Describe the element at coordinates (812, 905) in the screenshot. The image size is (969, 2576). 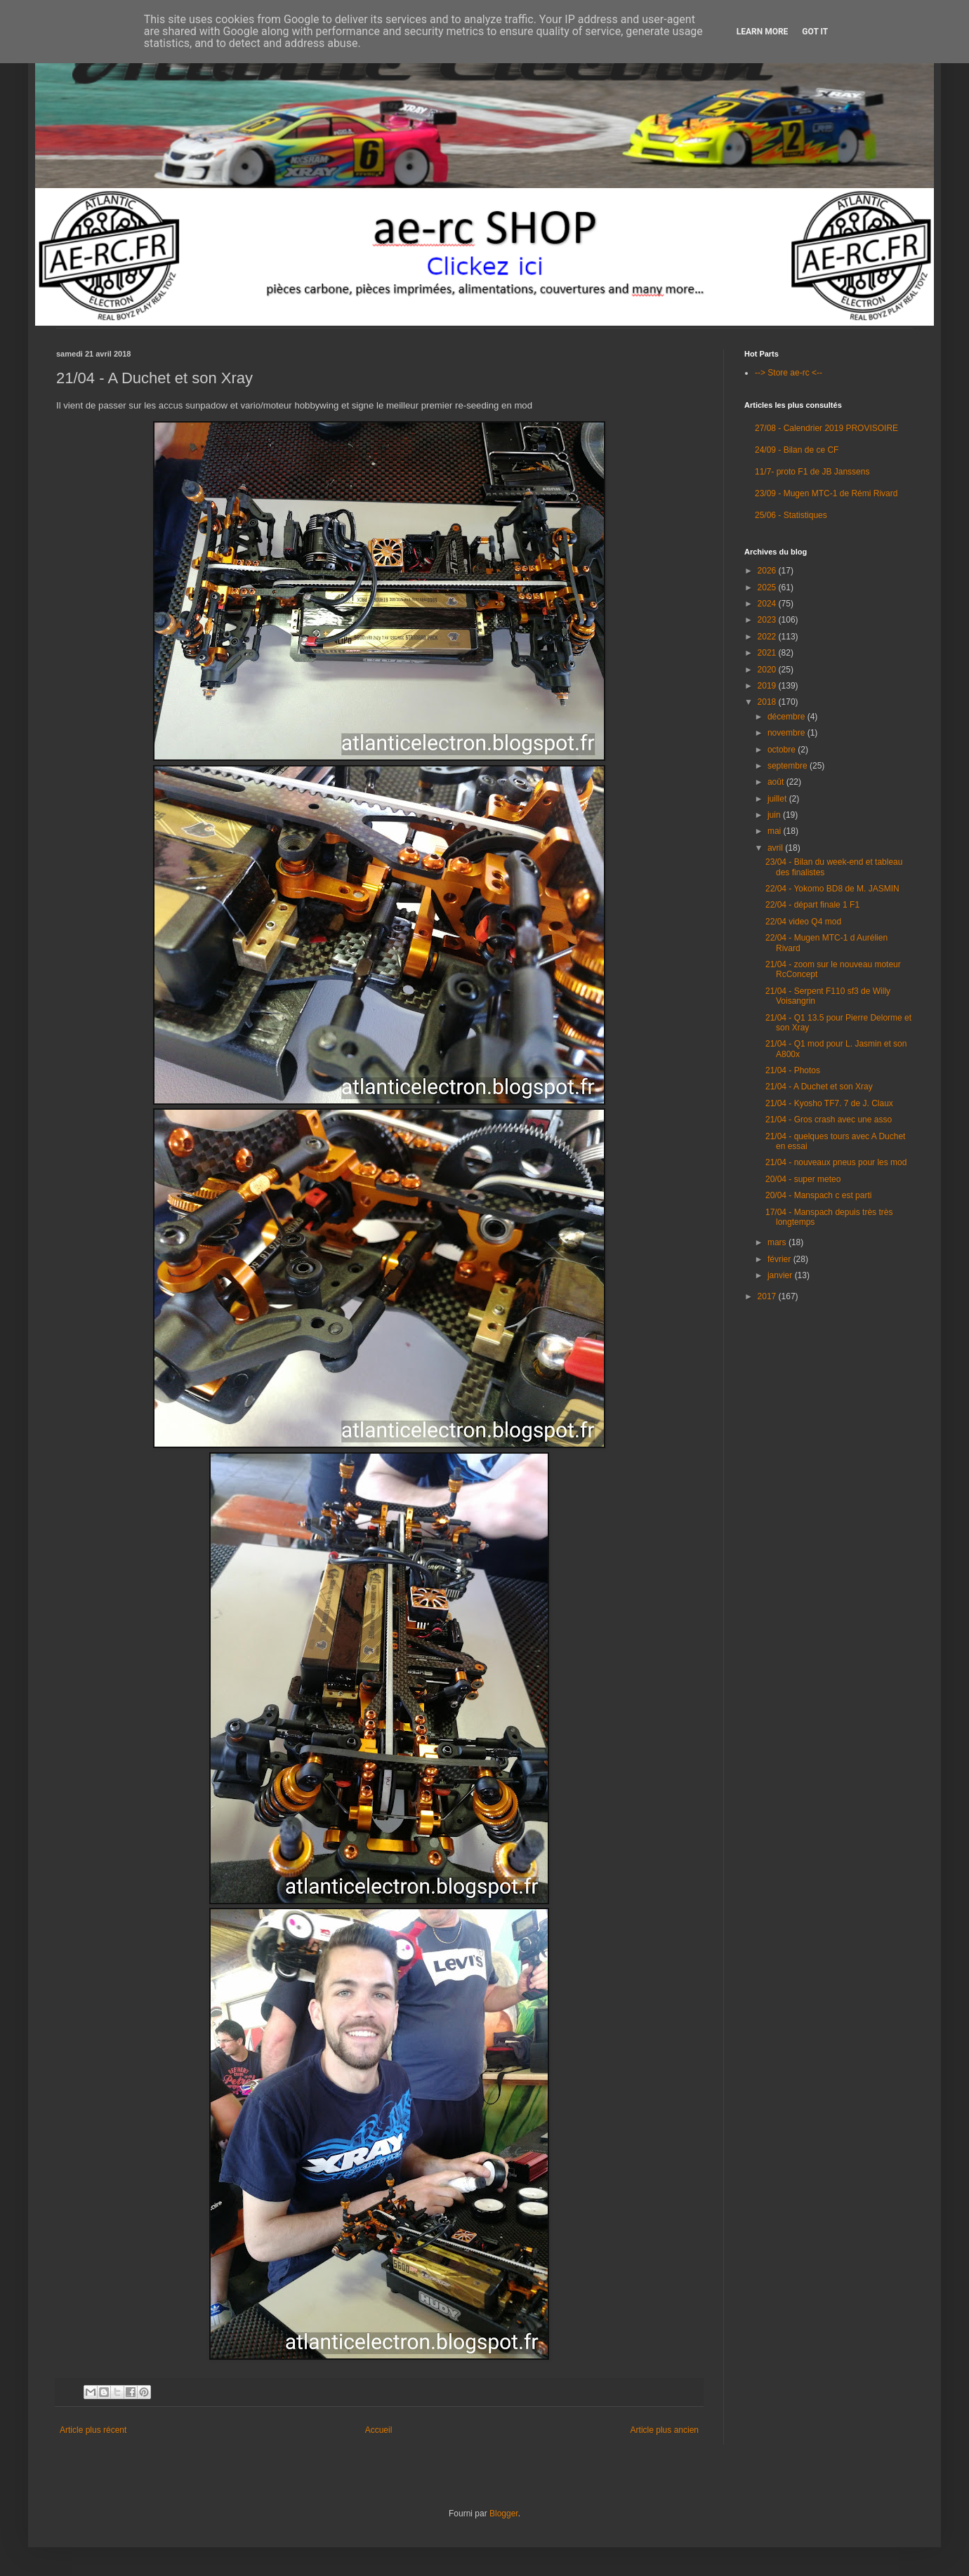
I see `22/04 - départ finale 1 F1` at that location.